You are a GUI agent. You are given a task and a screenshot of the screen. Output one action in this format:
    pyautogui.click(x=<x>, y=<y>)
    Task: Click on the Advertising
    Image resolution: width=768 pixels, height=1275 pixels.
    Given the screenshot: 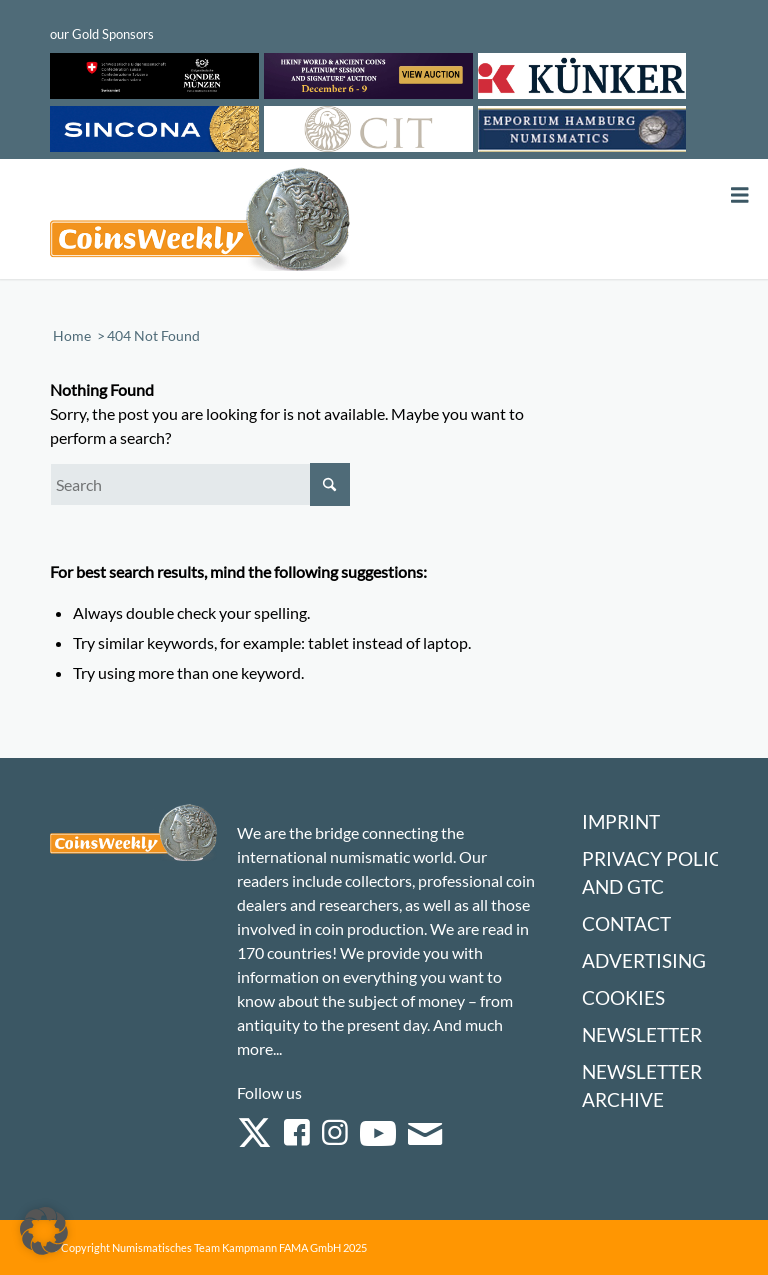 What is the action you would take?
    pyautogui.click(x=644, y=960)
    